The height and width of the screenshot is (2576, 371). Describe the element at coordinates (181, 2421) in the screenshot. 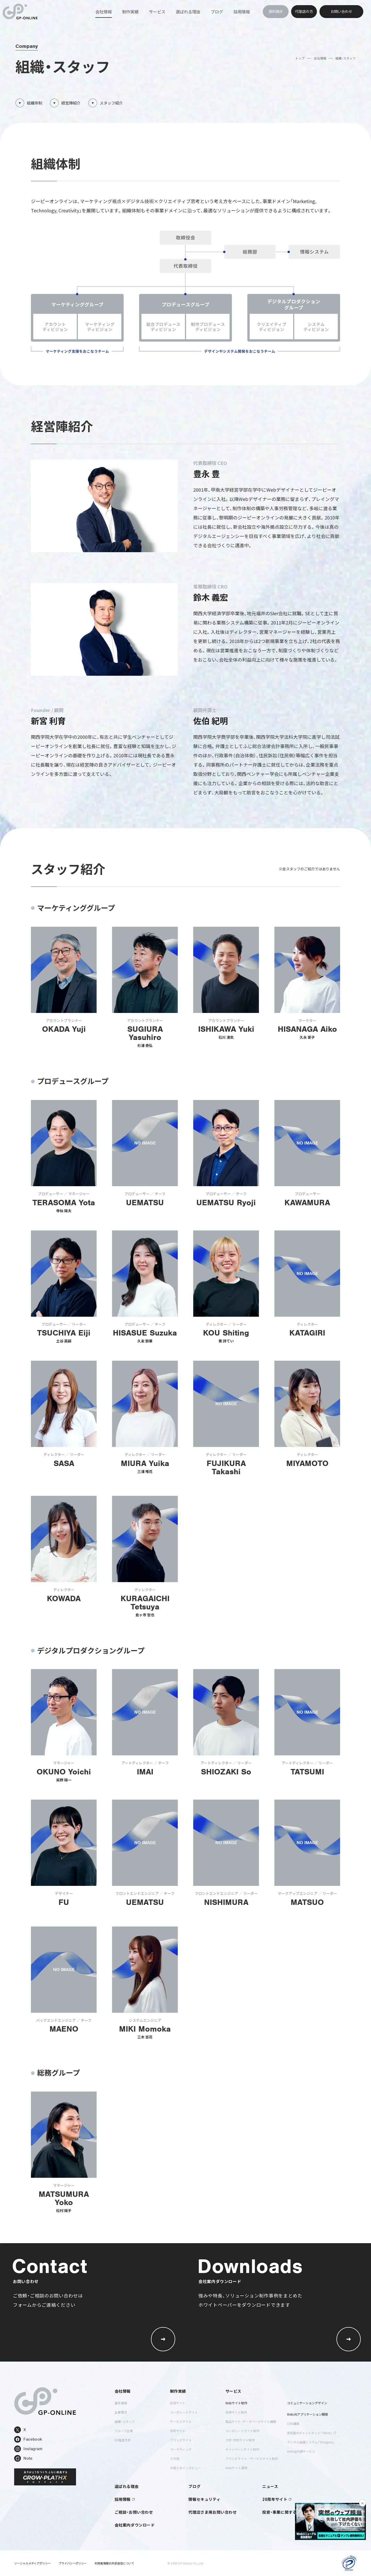

I see `サービスサイト` at that location.